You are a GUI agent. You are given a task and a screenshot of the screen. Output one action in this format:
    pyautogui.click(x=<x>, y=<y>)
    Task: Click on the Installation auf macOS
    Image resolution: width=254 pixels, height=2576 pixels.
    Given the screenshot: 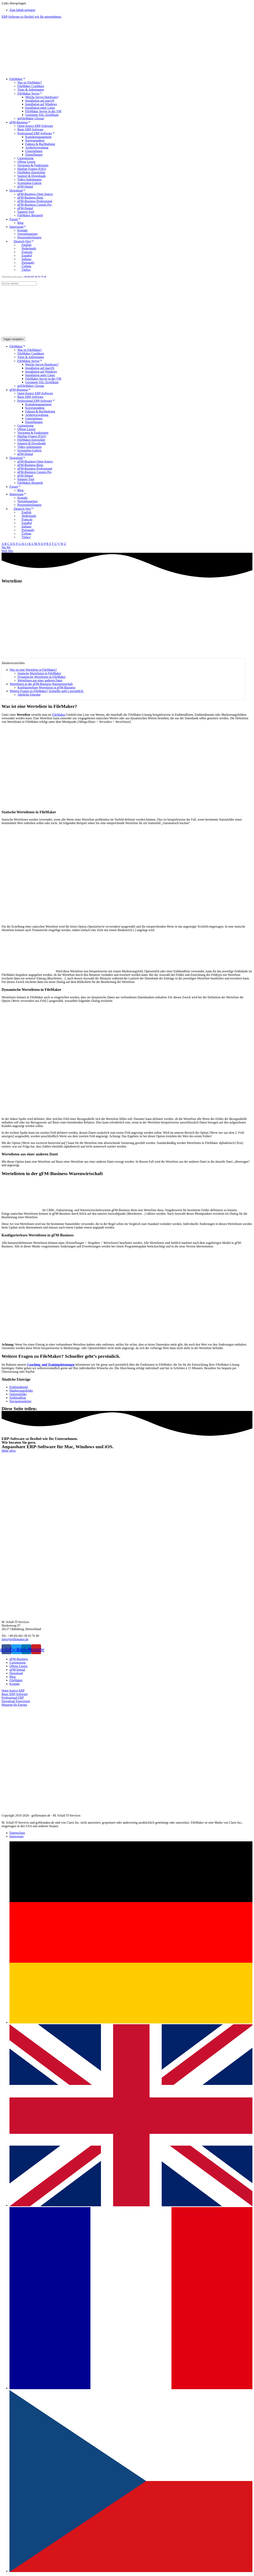 What is the action you would take?
    pyautogui.click(x=39, y=100)
    